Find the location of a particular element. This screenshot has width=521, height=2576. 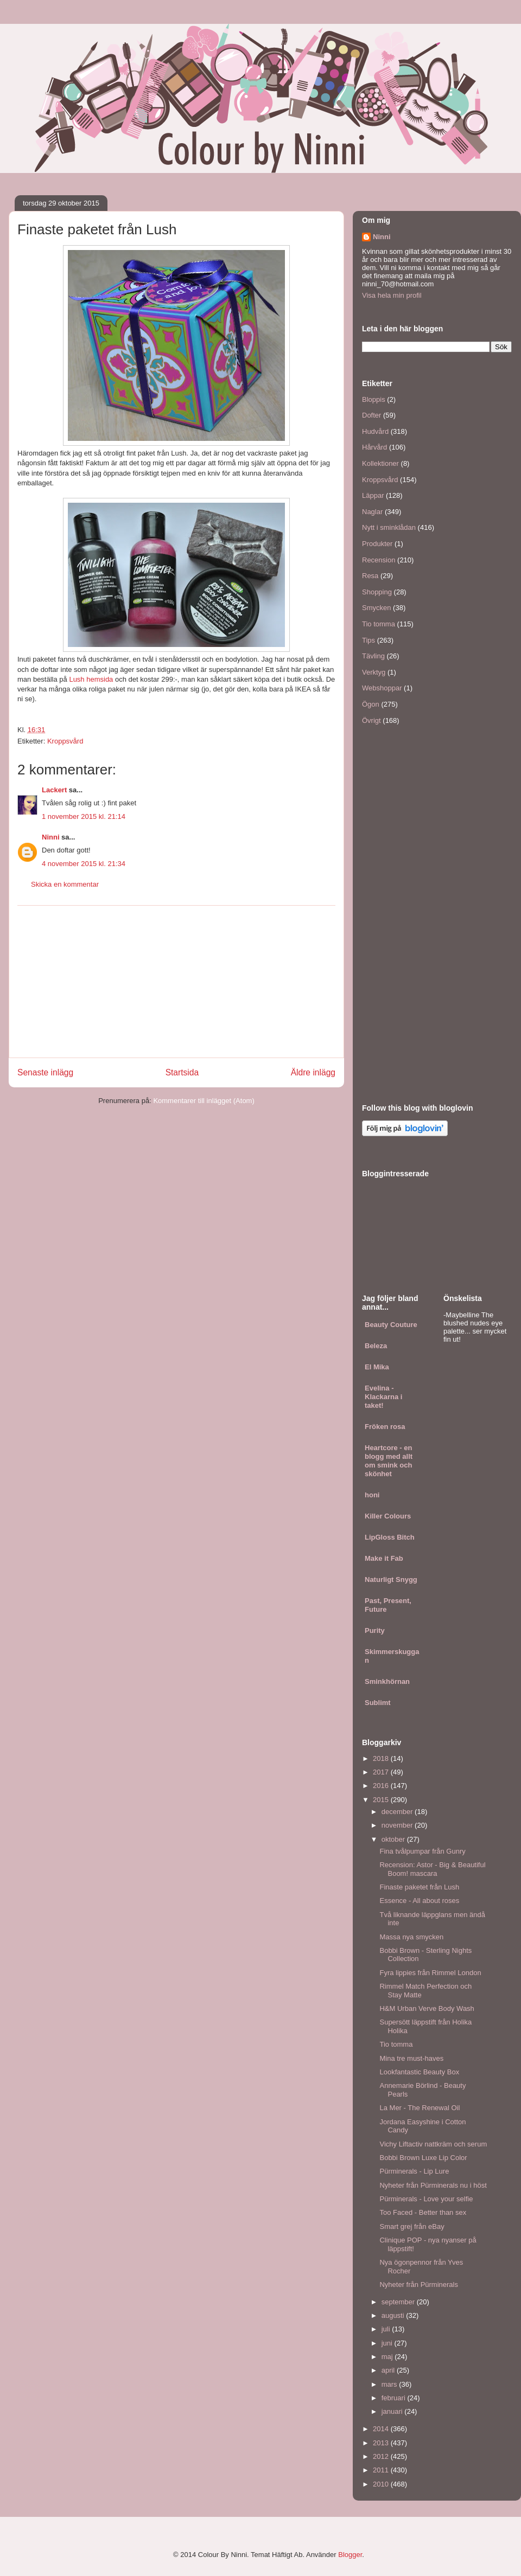

Kroppsvård is located at coordinates (65, 741).